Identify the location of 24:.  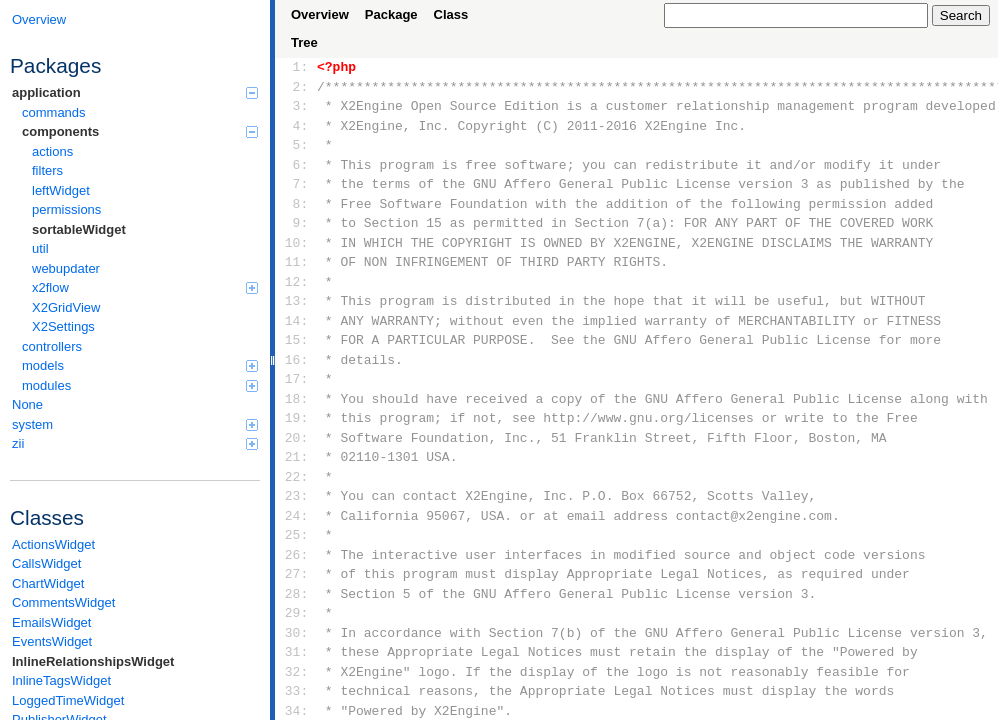
(296, 516).